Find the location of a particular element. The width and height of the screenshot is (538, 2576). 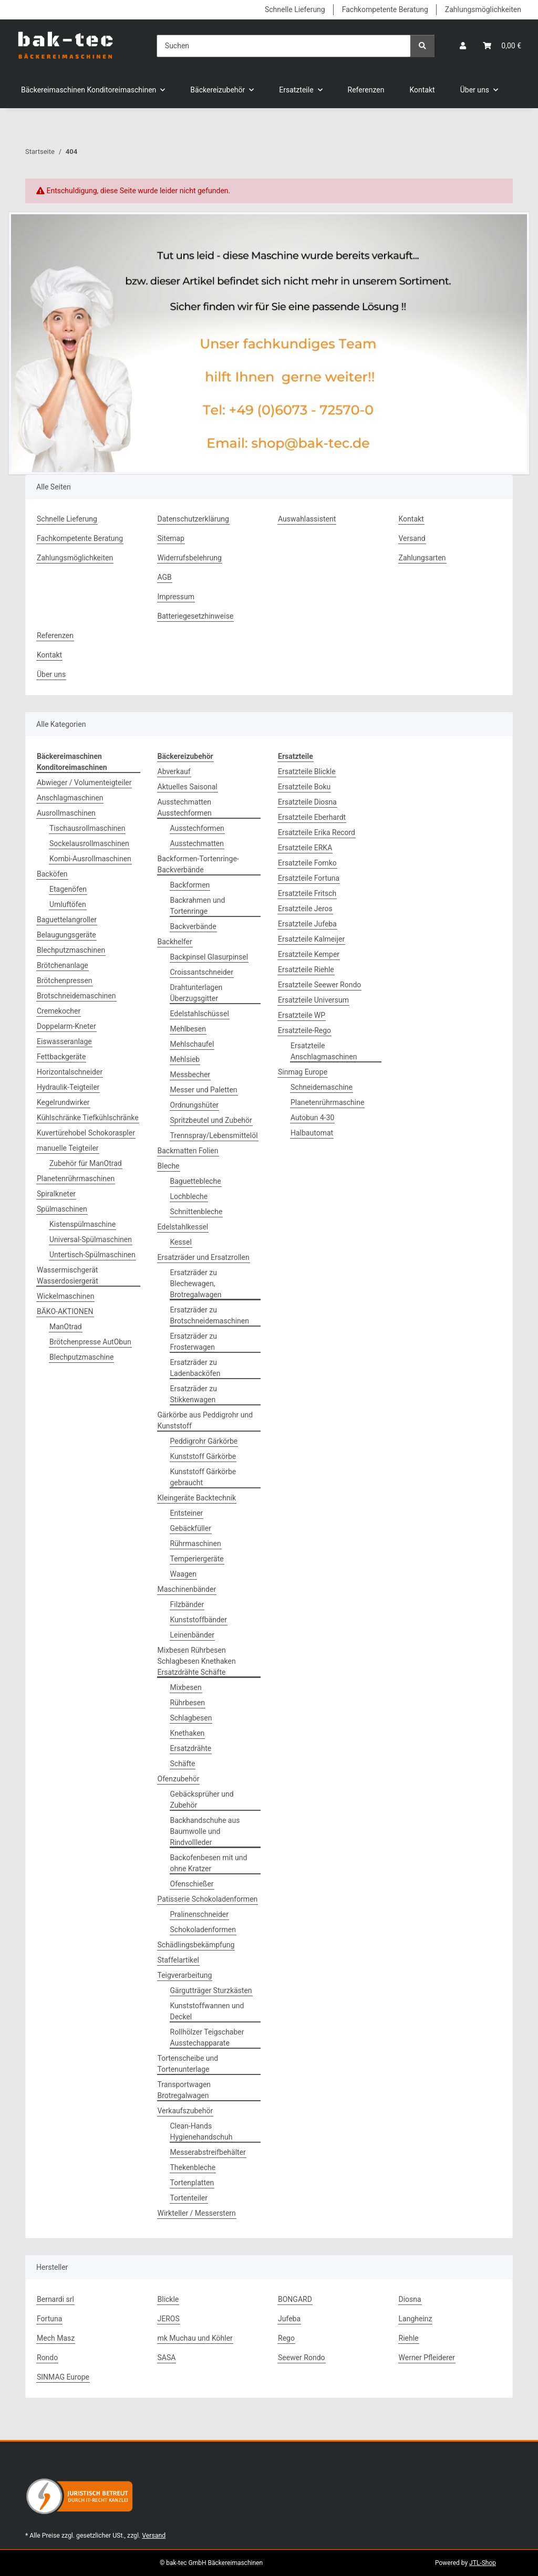

Patisserie Schokoladenformen is located at coordinates (208, 1899).